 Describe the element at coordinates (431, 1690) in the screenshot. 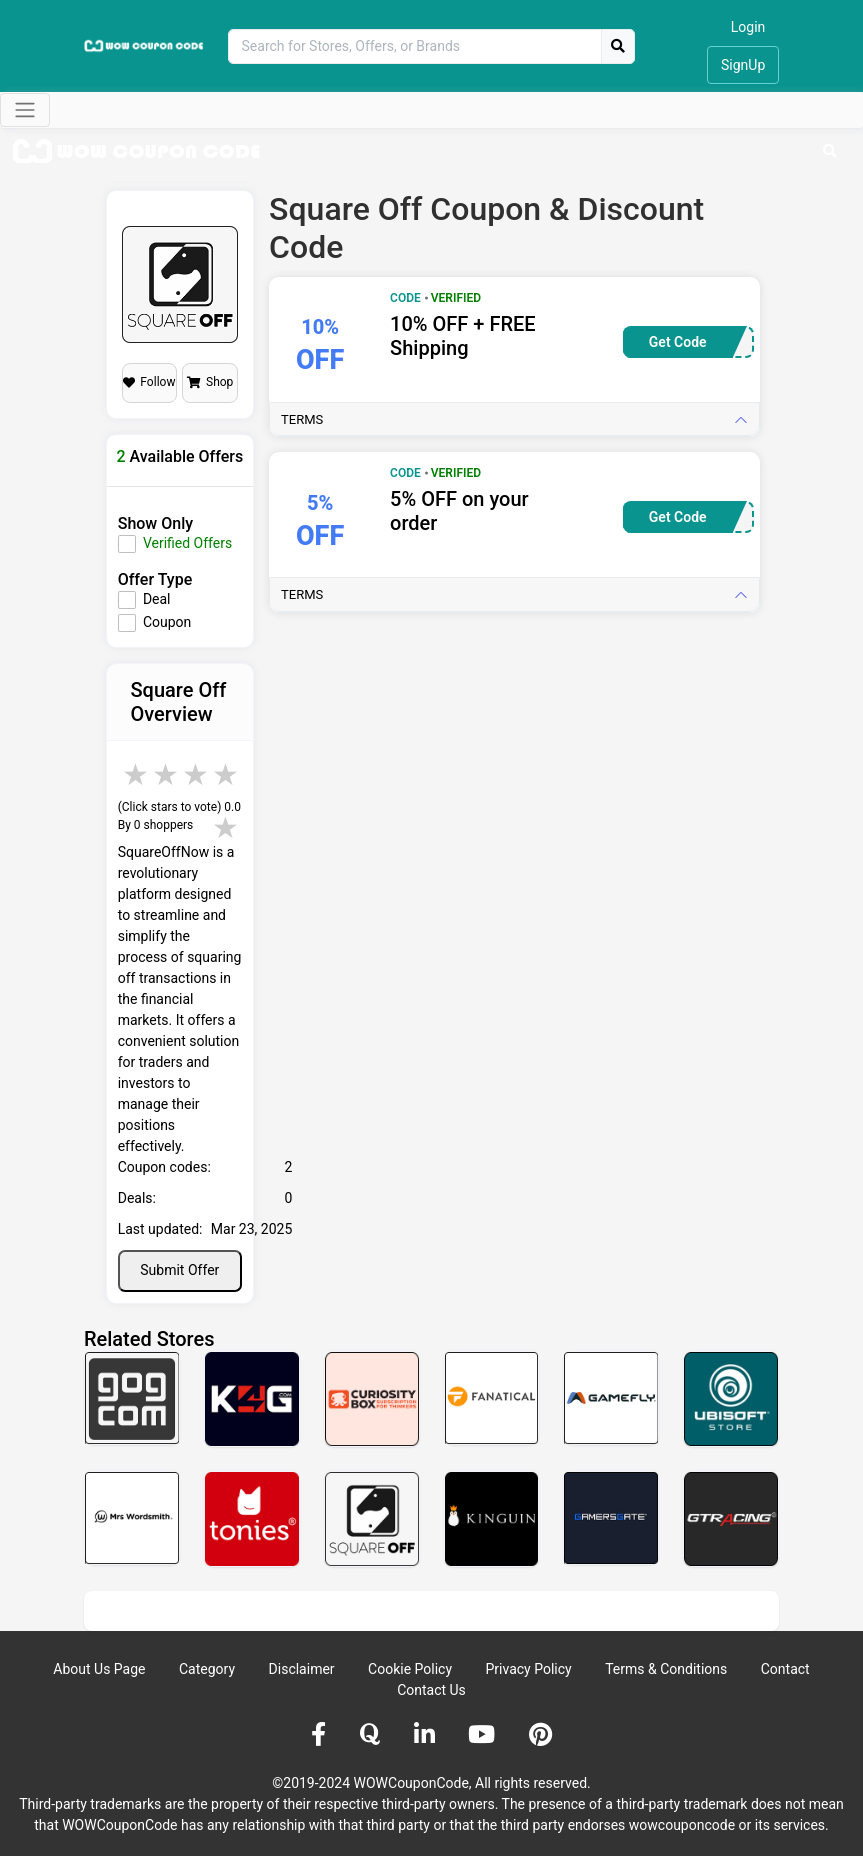

I see `Contact Us` at that location.